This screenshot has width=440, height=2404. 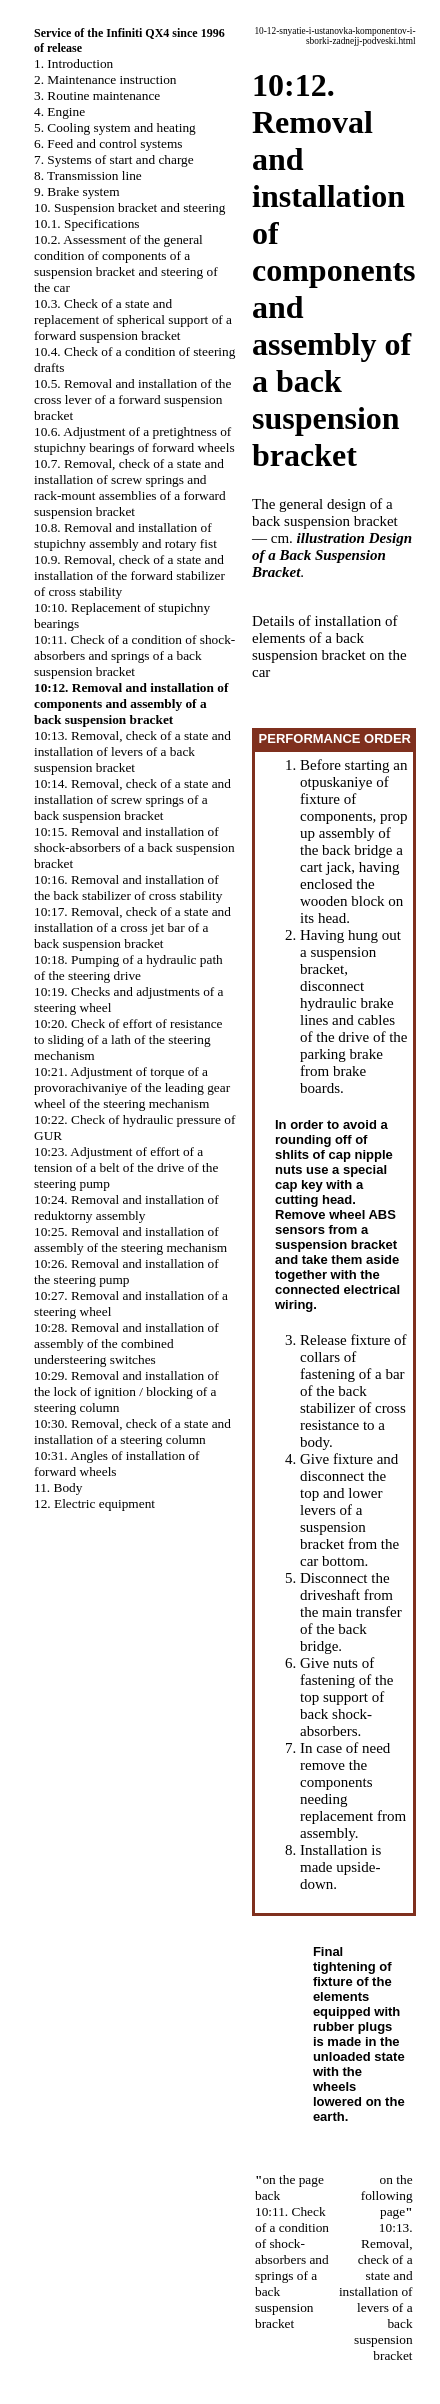 I want to click on 10:11. Check of a condition of shock-absorbers and springs of a back suspension bracket, so click(x=134, y=655).